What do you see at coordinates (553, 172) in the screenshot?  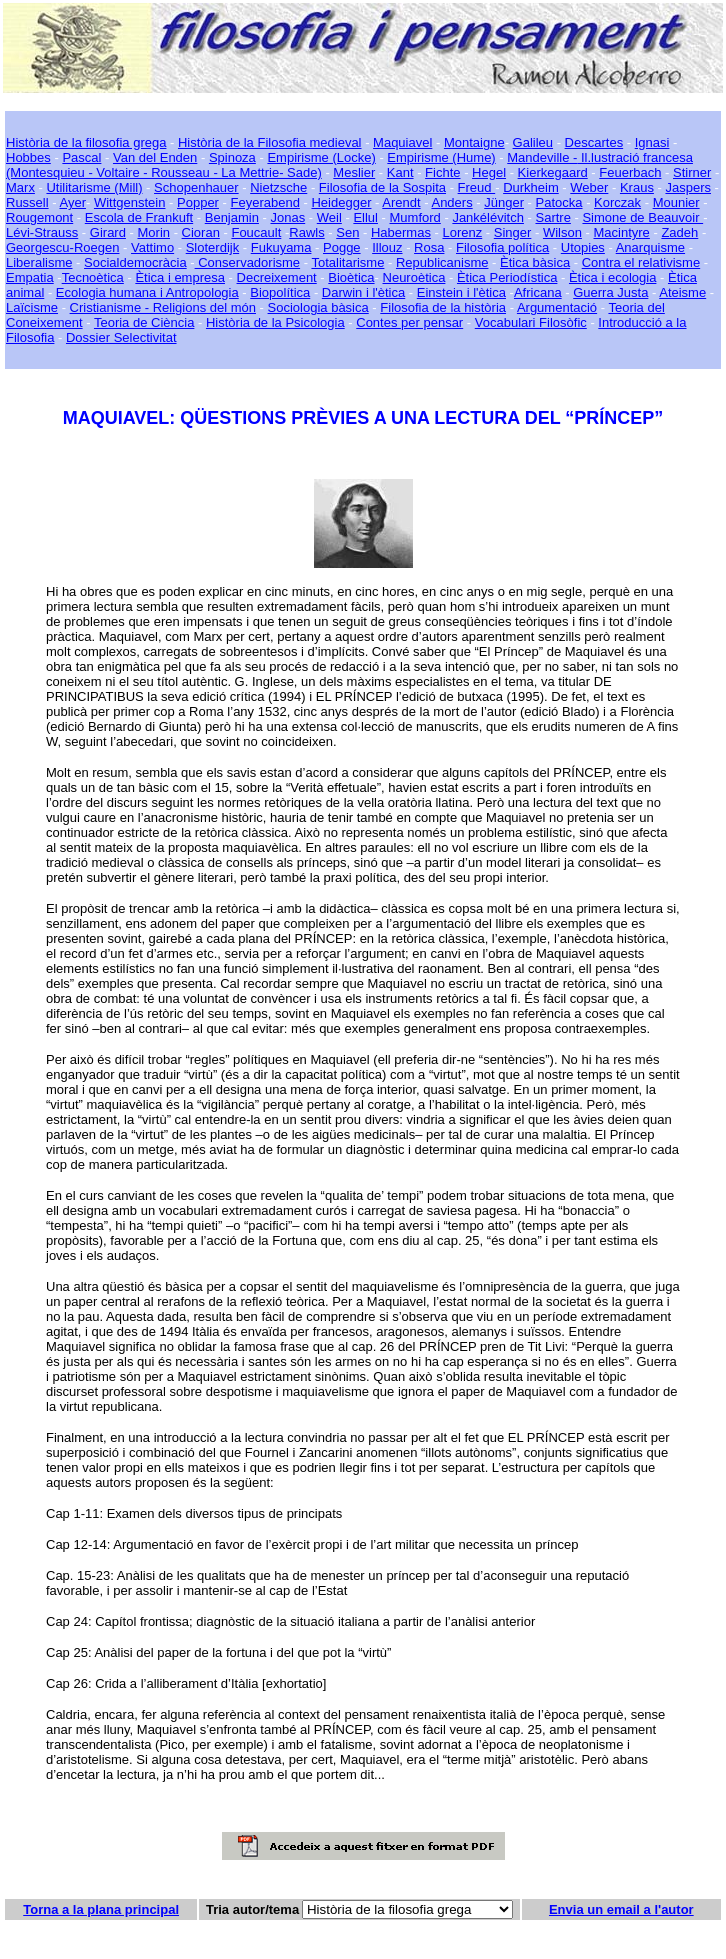 I see `Kierkegaard` at bounding box center [553, 172].